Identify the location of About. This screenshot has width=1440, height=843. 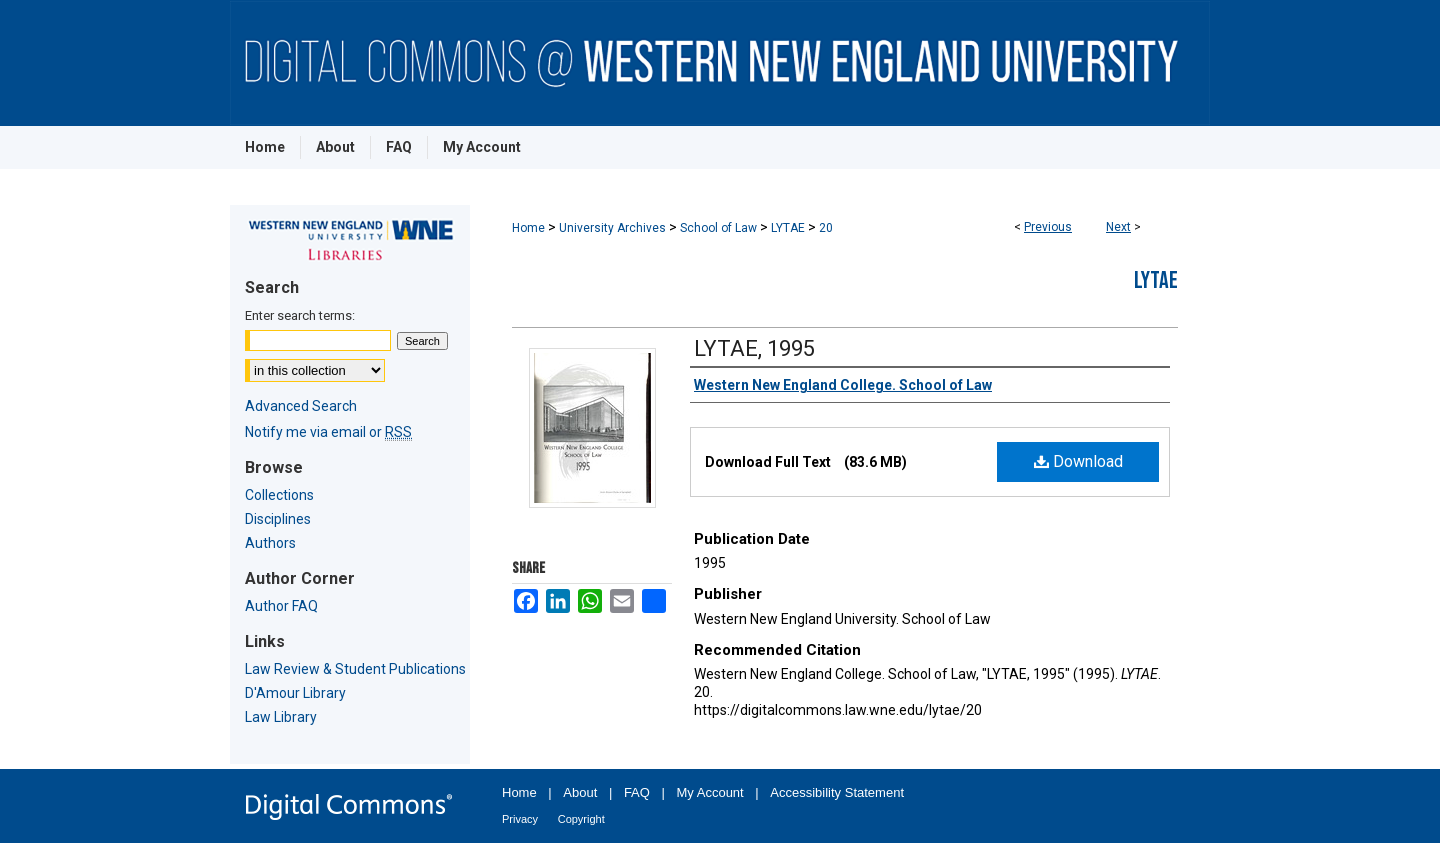
(580, 792).